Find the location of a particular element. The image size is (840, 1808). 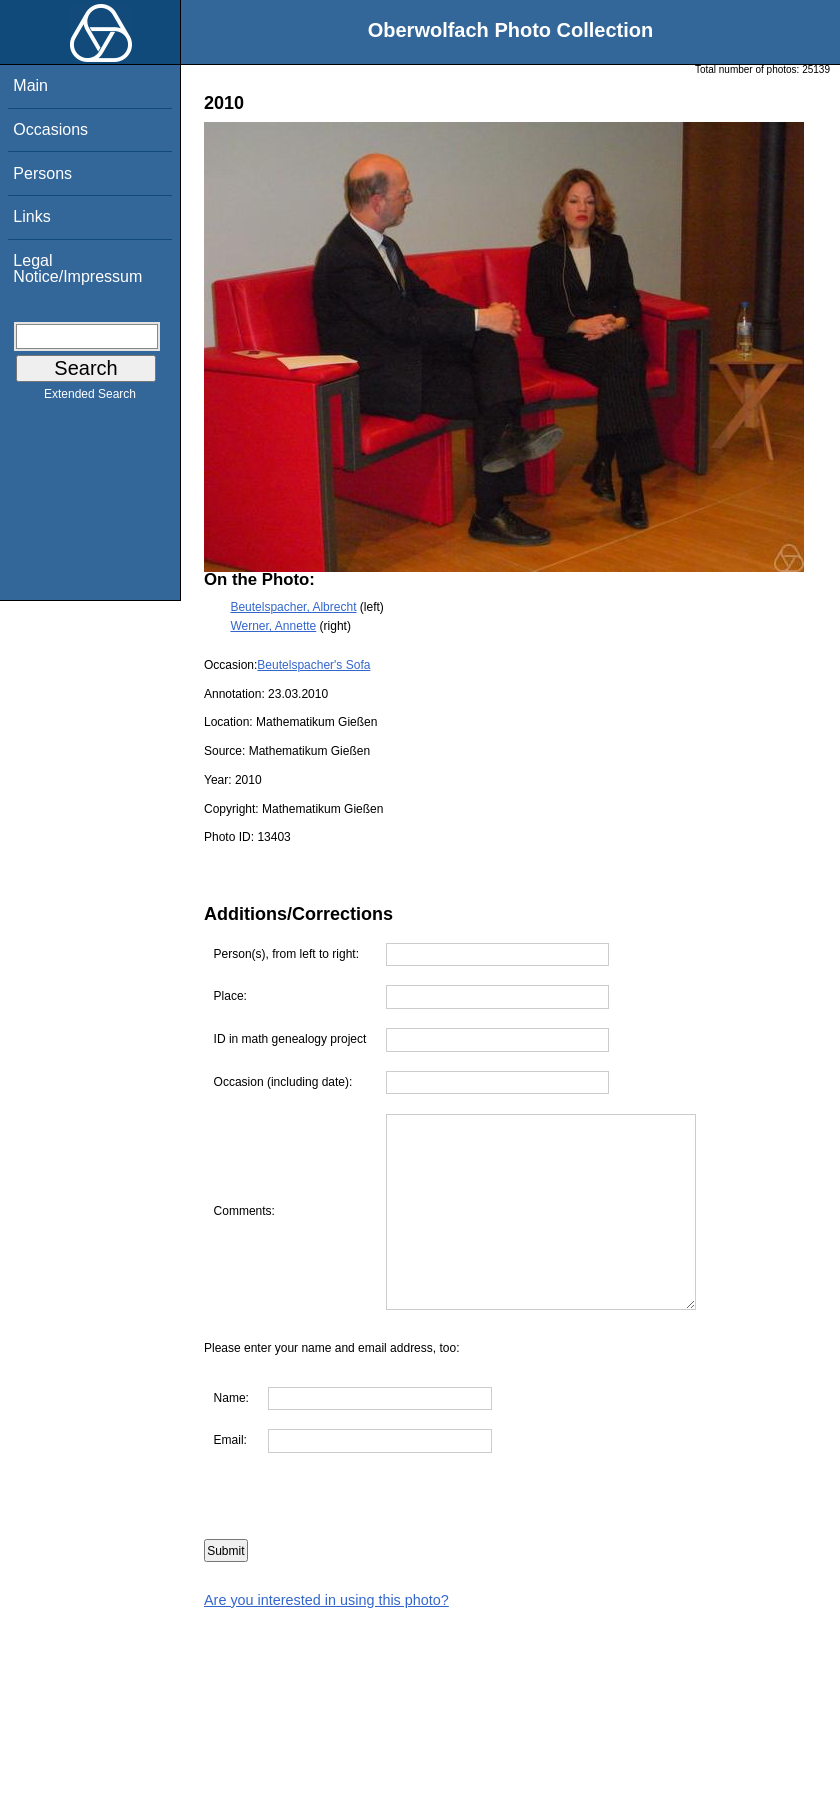

Main is located at coordinates (30, 85).